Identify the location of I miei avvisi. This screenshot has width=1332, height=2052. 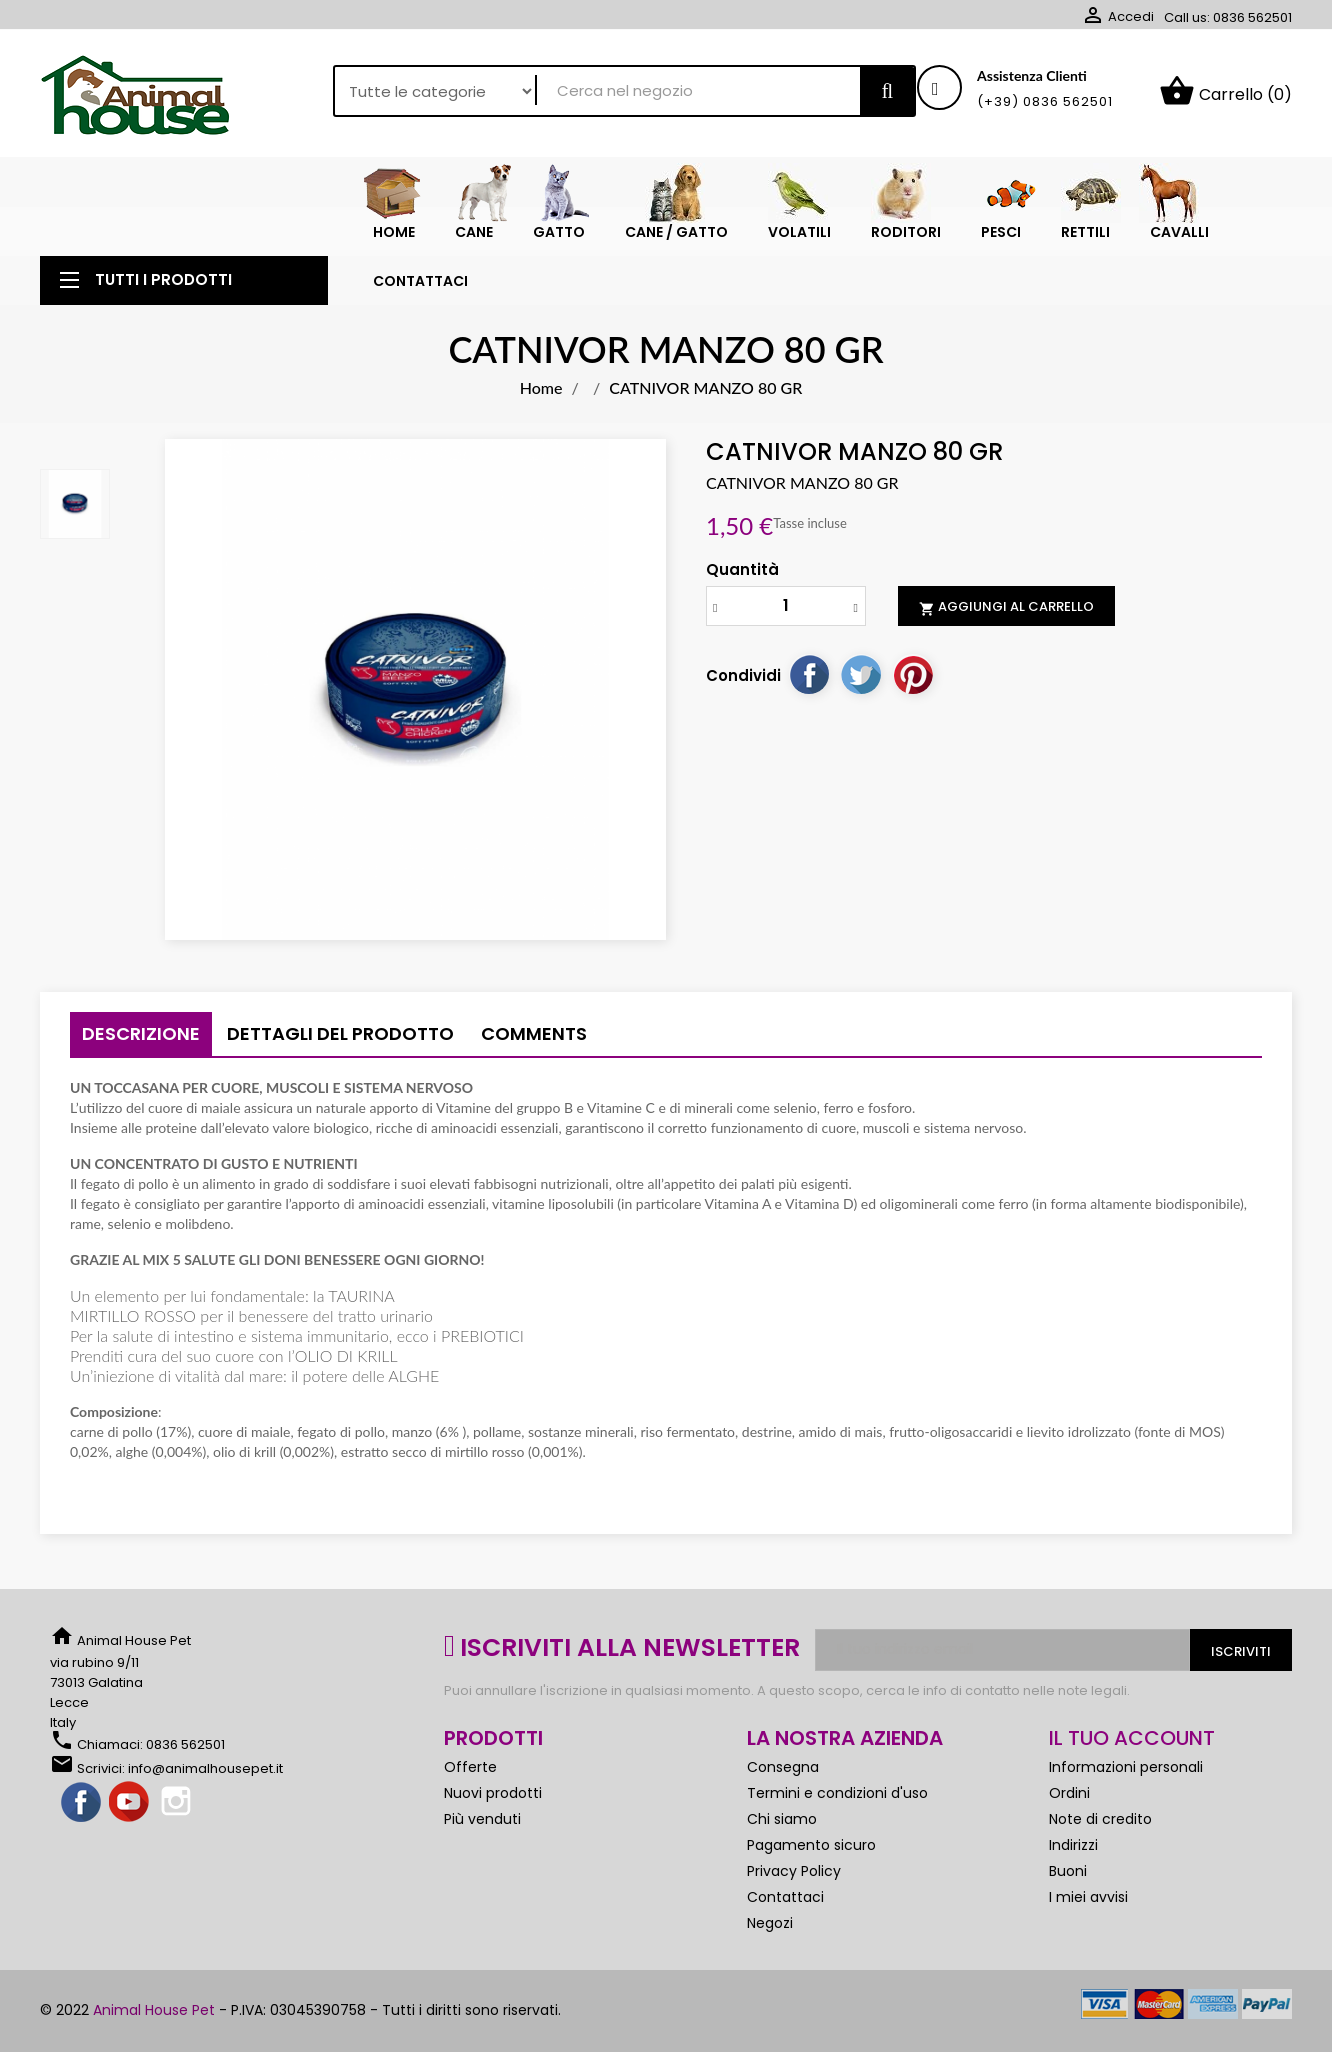
(1088, 1897).